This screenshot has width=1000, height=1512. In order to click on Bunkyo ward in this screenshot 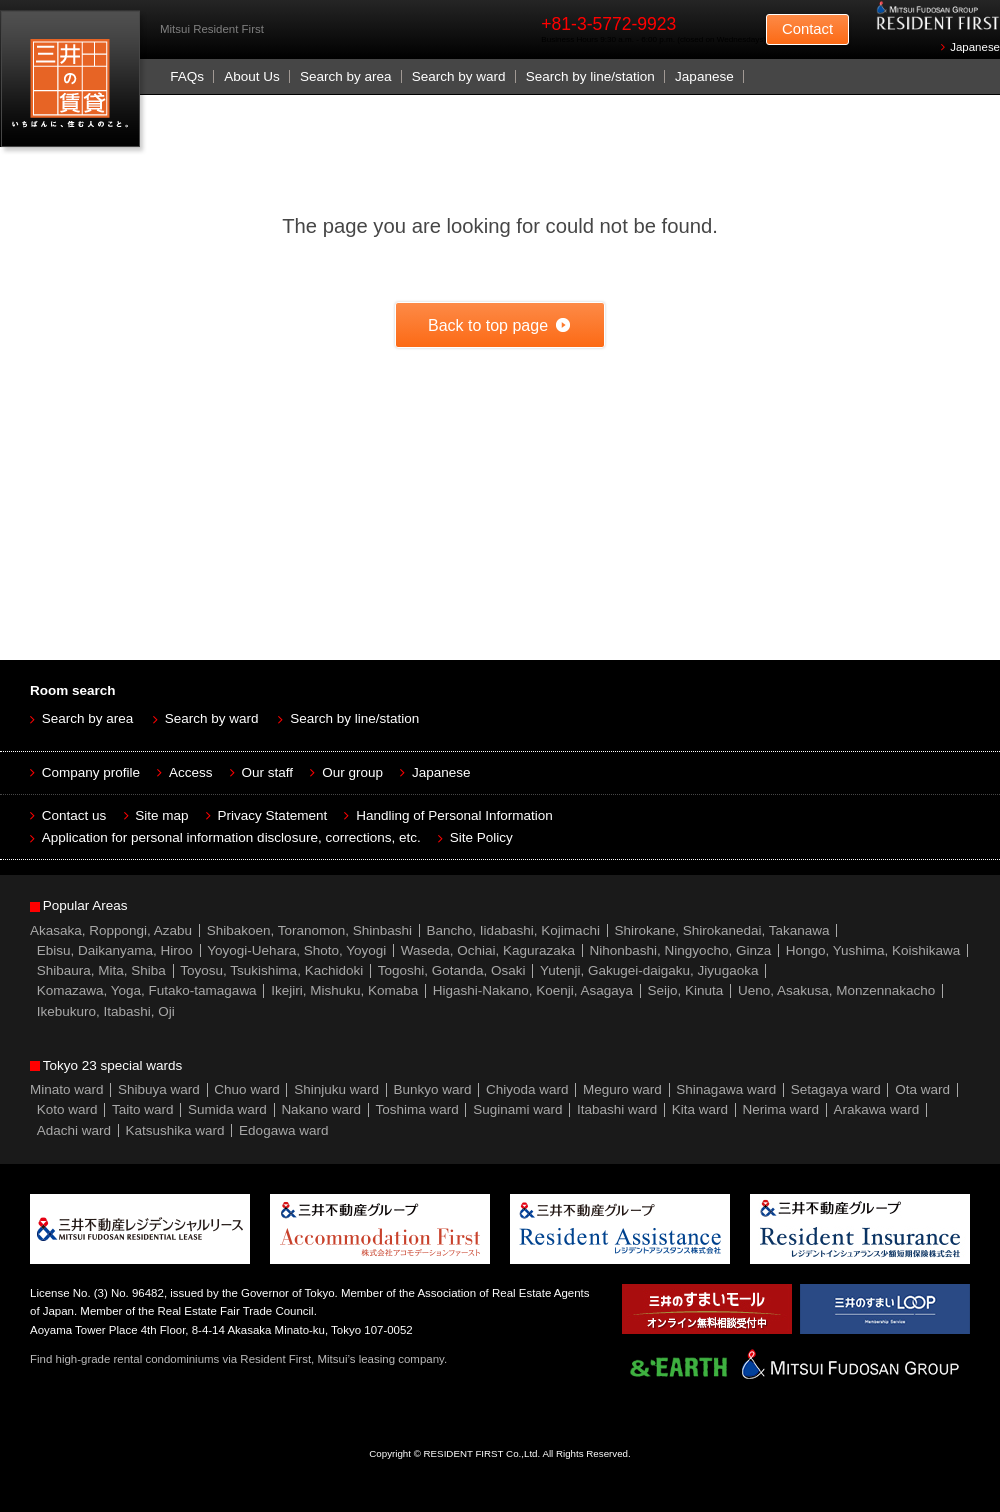, I will do `click(432, 1089)`.